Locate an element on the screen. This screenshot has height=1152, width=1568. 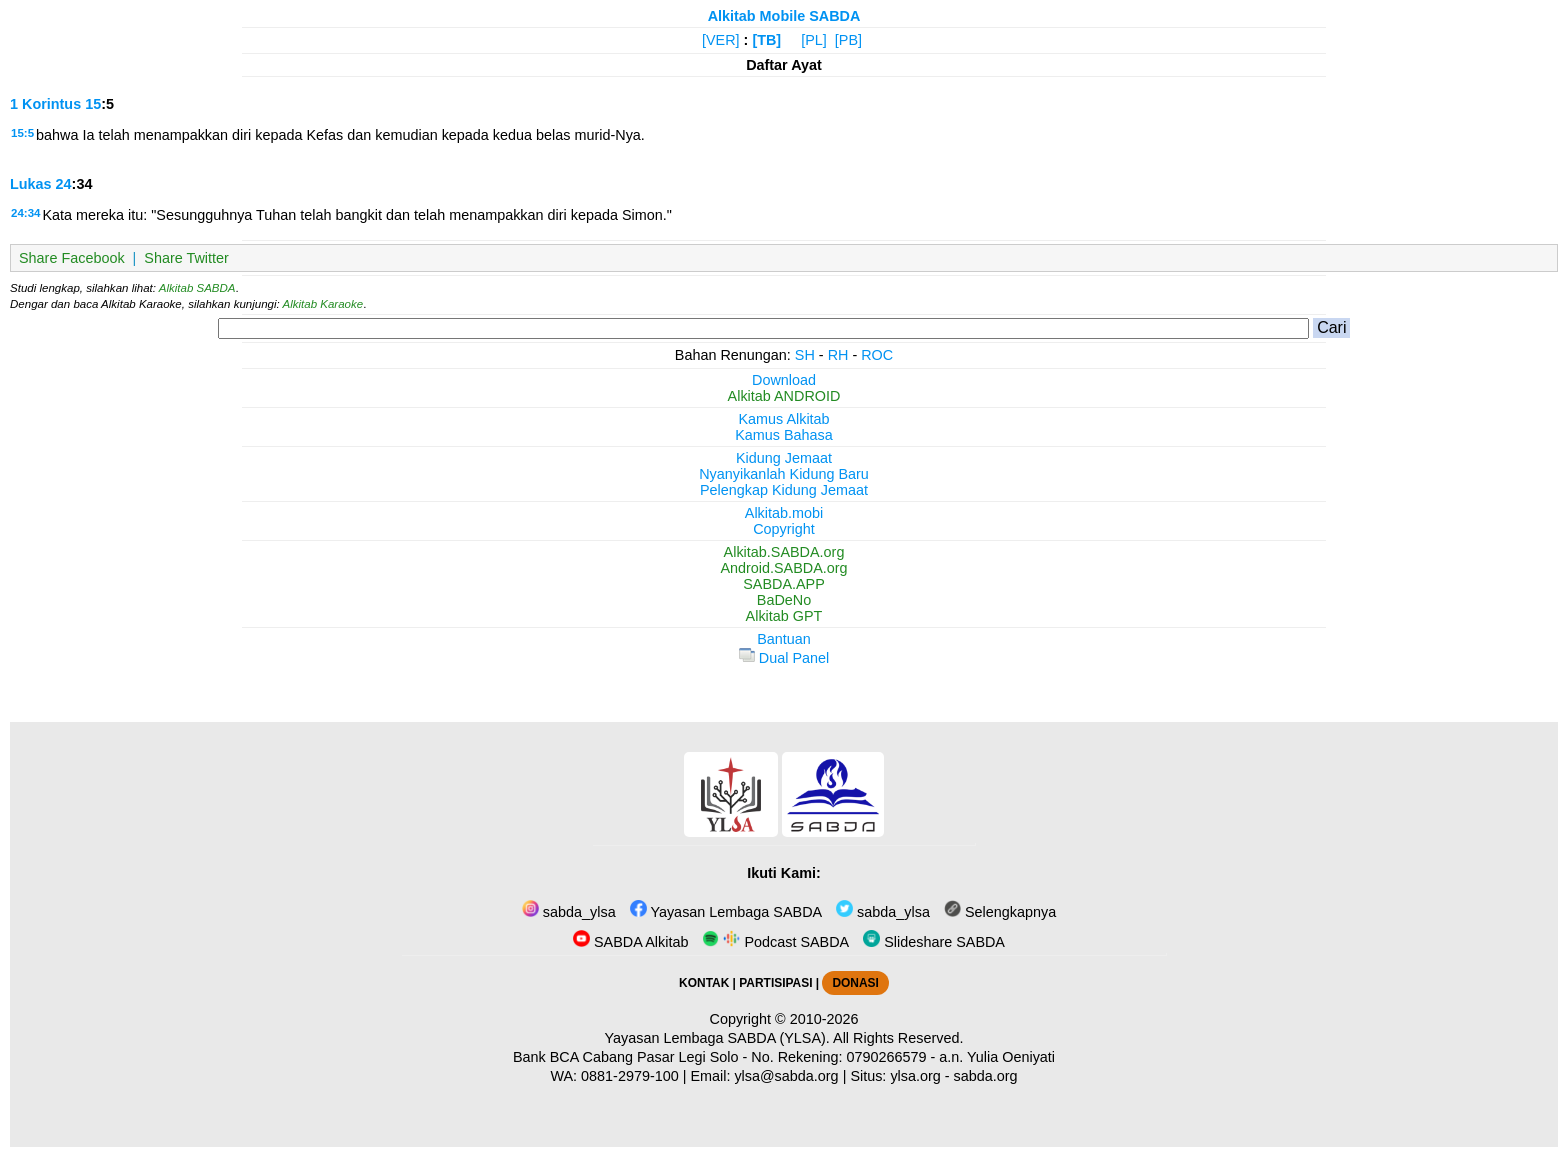
sabda_ylsa is located at coordinates (569, 912).